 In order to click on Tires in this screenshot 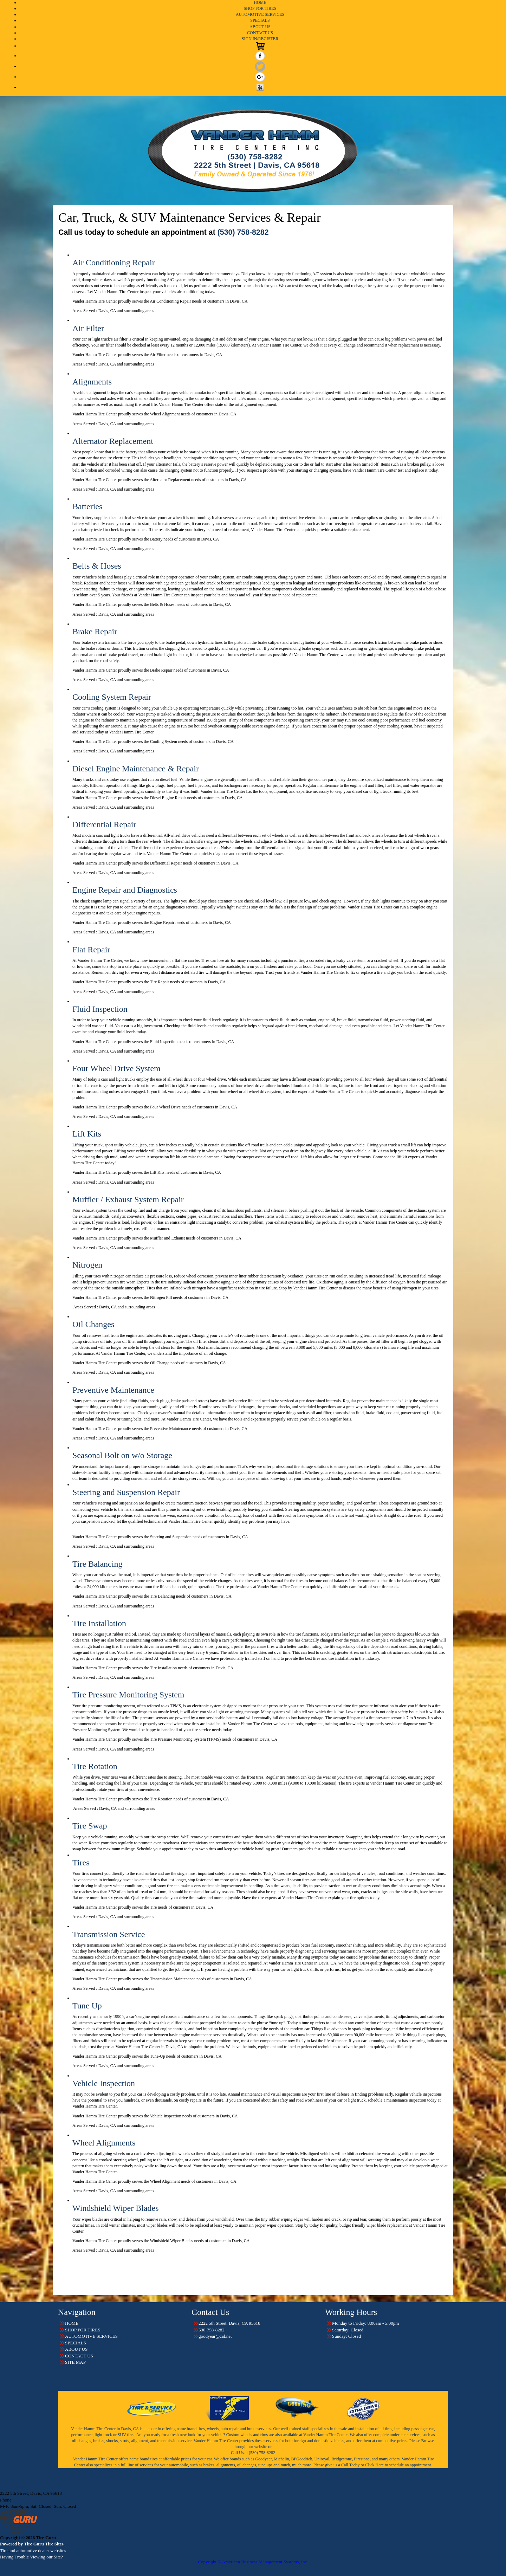, I will do `click(80, 1862)`.